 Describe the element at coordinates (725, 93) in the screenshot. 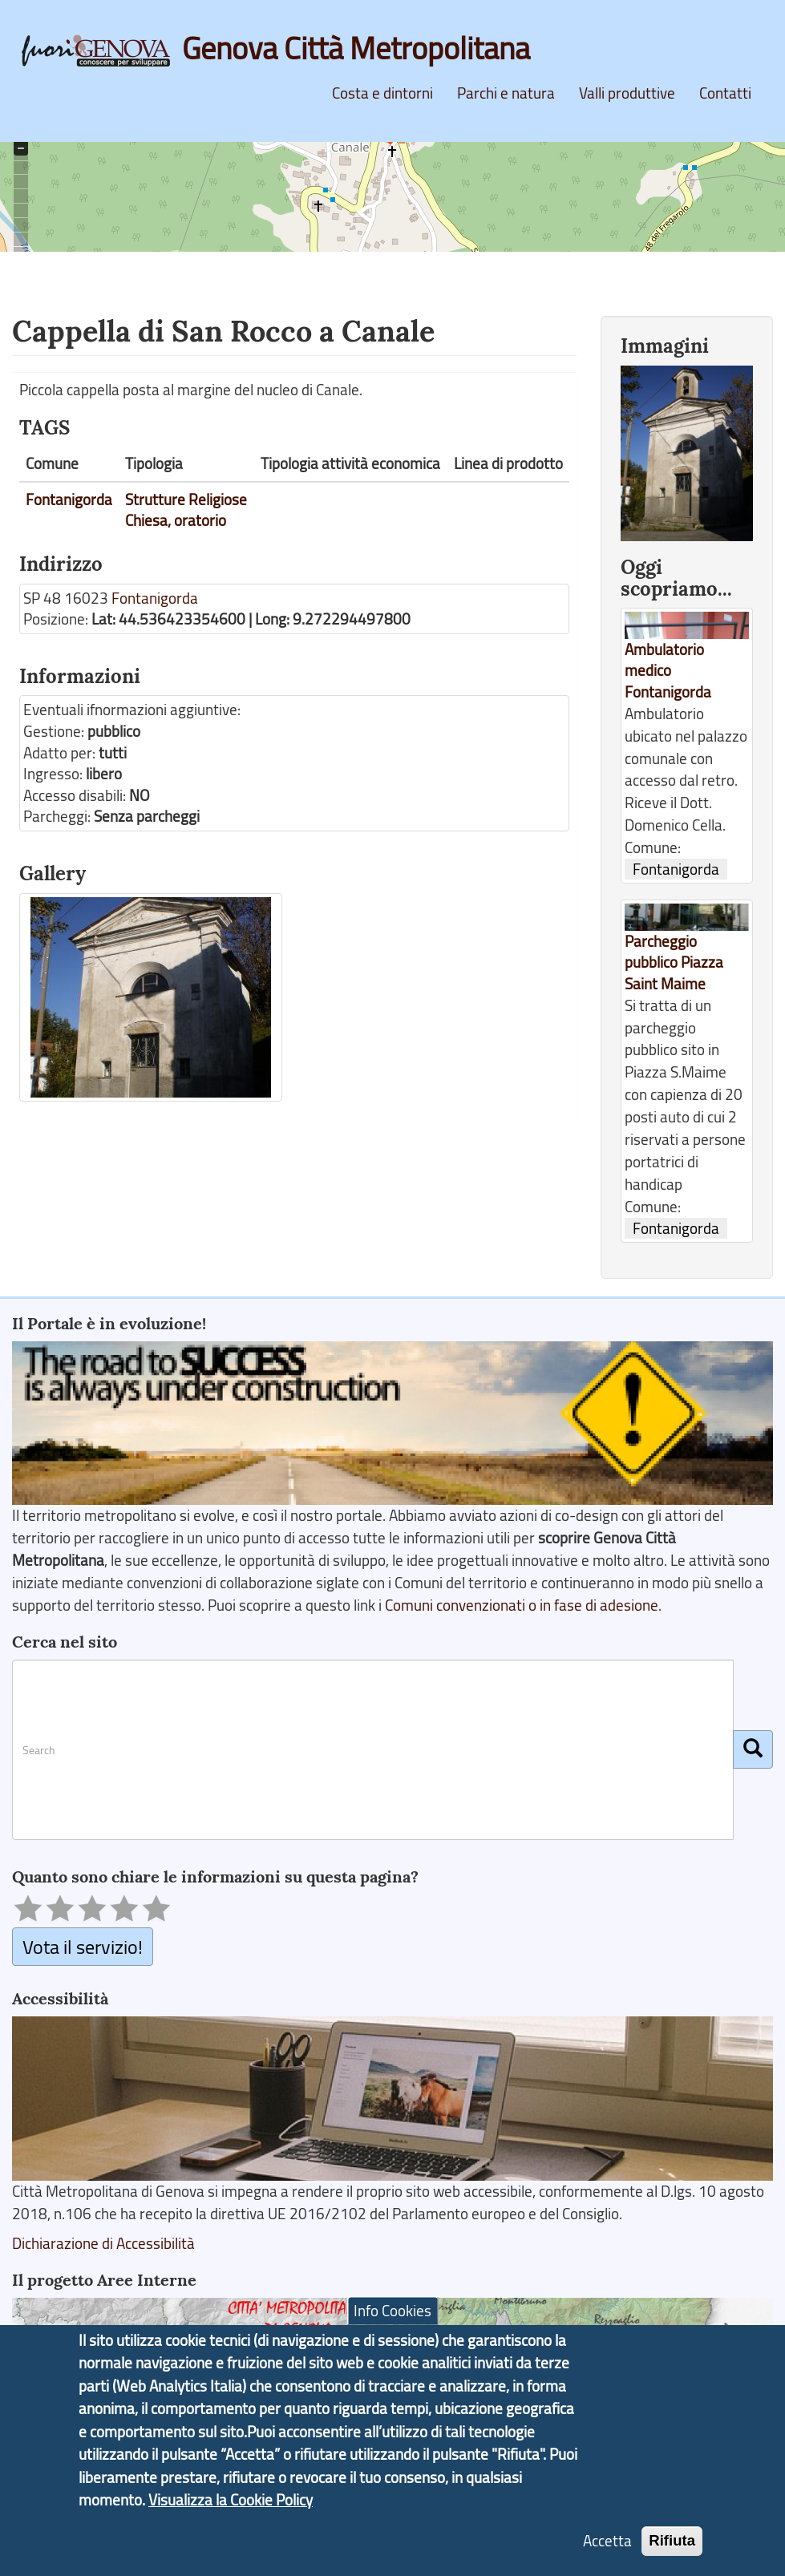

I see `Contatti` at that location.